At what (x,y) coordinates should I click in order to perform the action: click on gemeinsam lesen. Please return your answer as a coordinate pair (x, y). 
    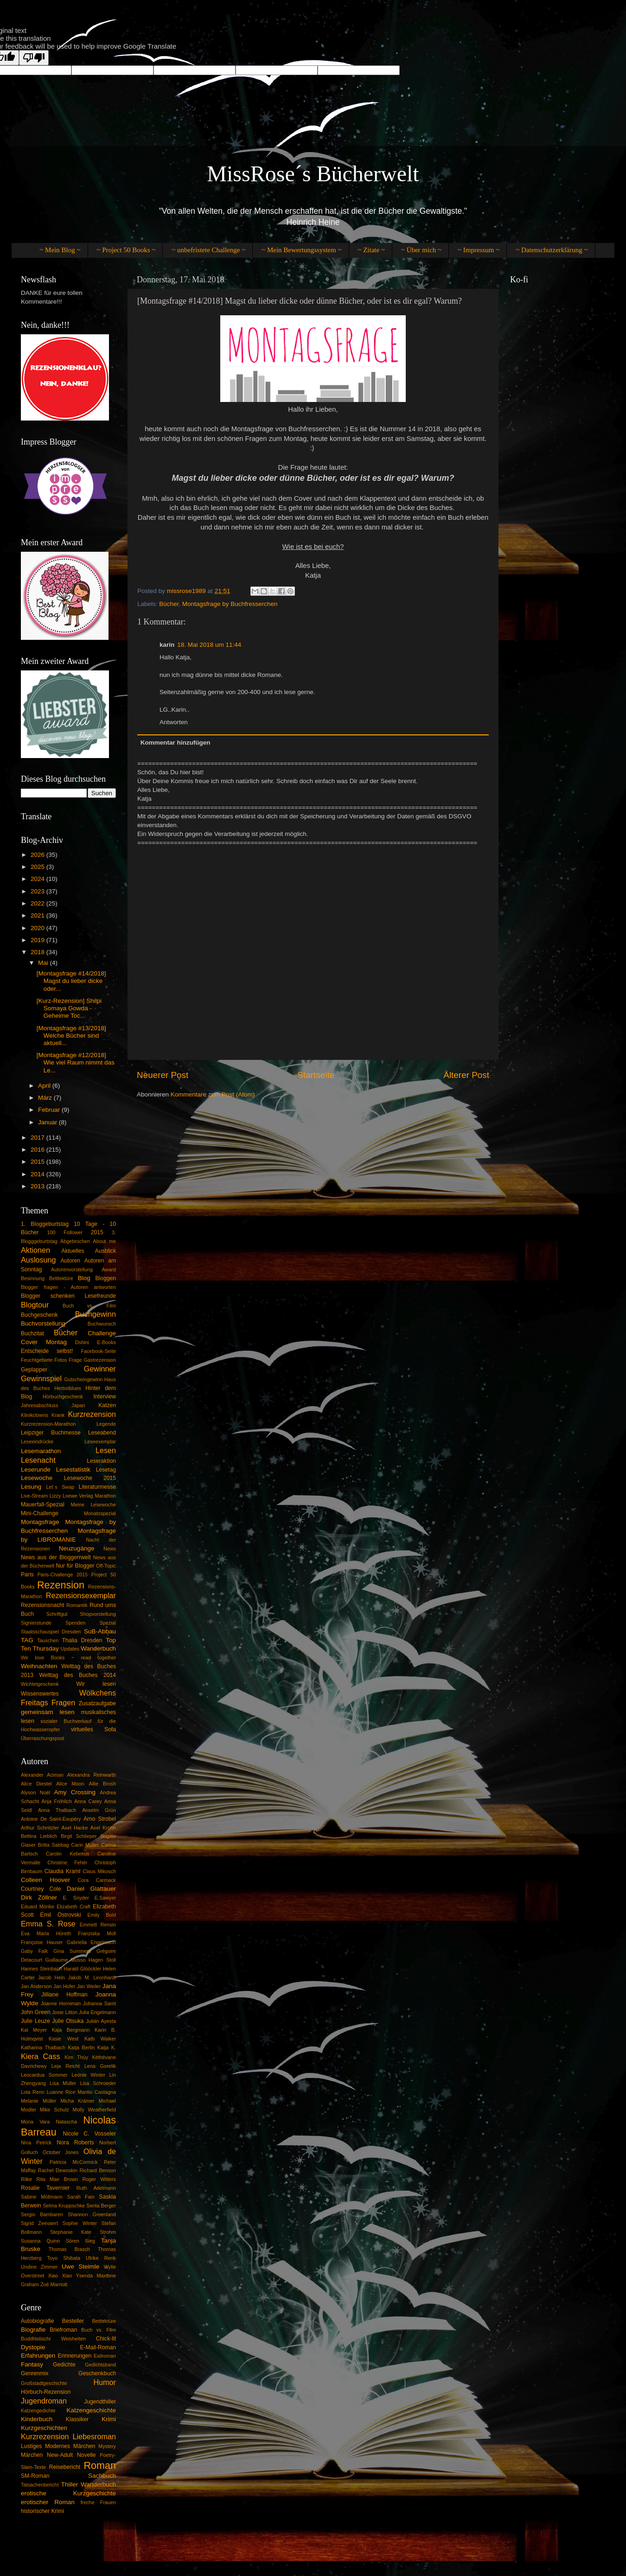
    Looking at the image, I should click on (48, 1712).